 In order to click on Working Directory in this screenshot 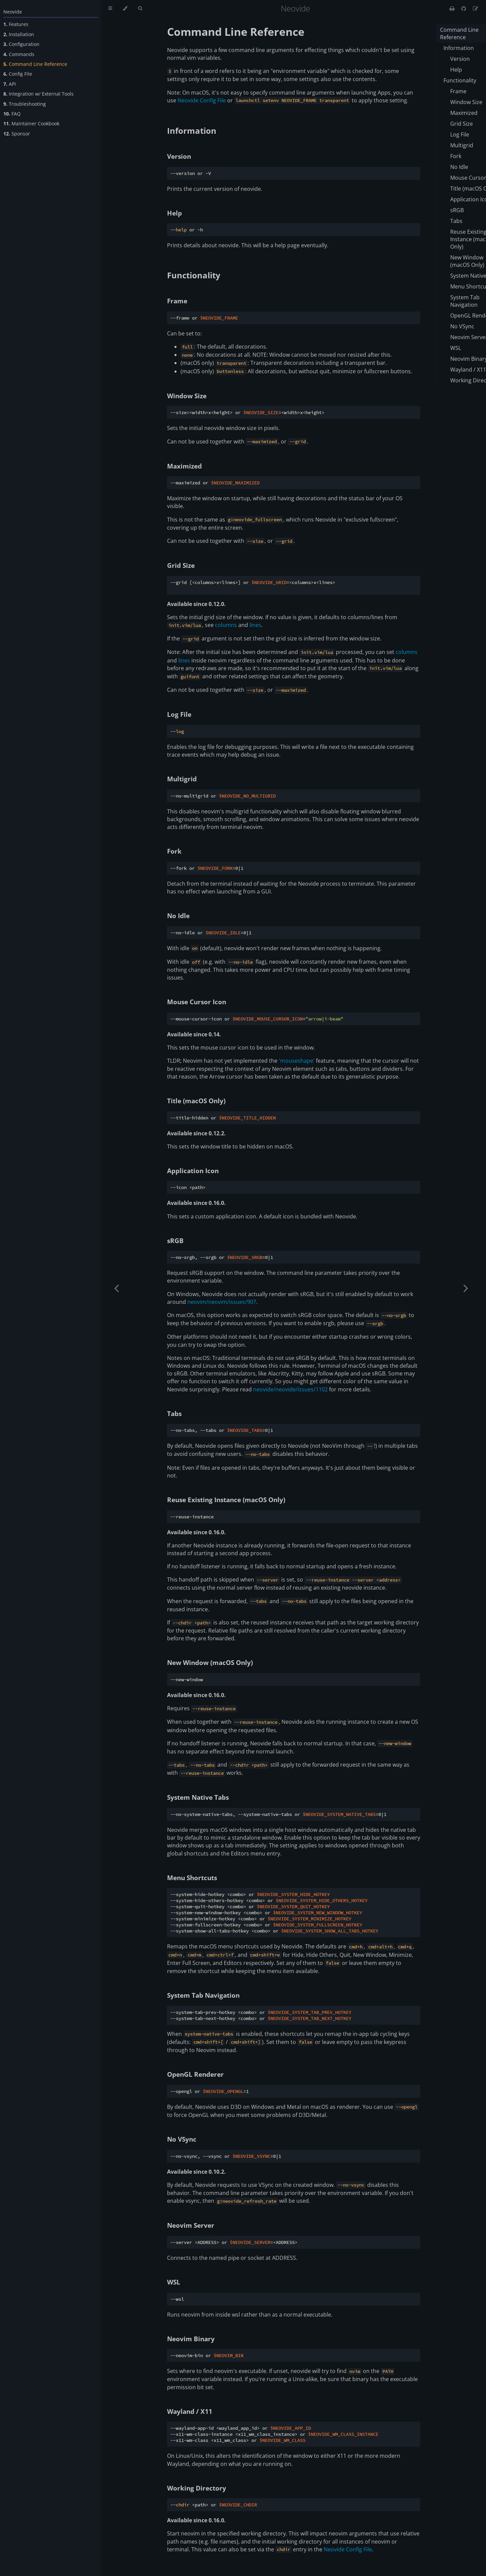, I will do `click(196, 2488)`.